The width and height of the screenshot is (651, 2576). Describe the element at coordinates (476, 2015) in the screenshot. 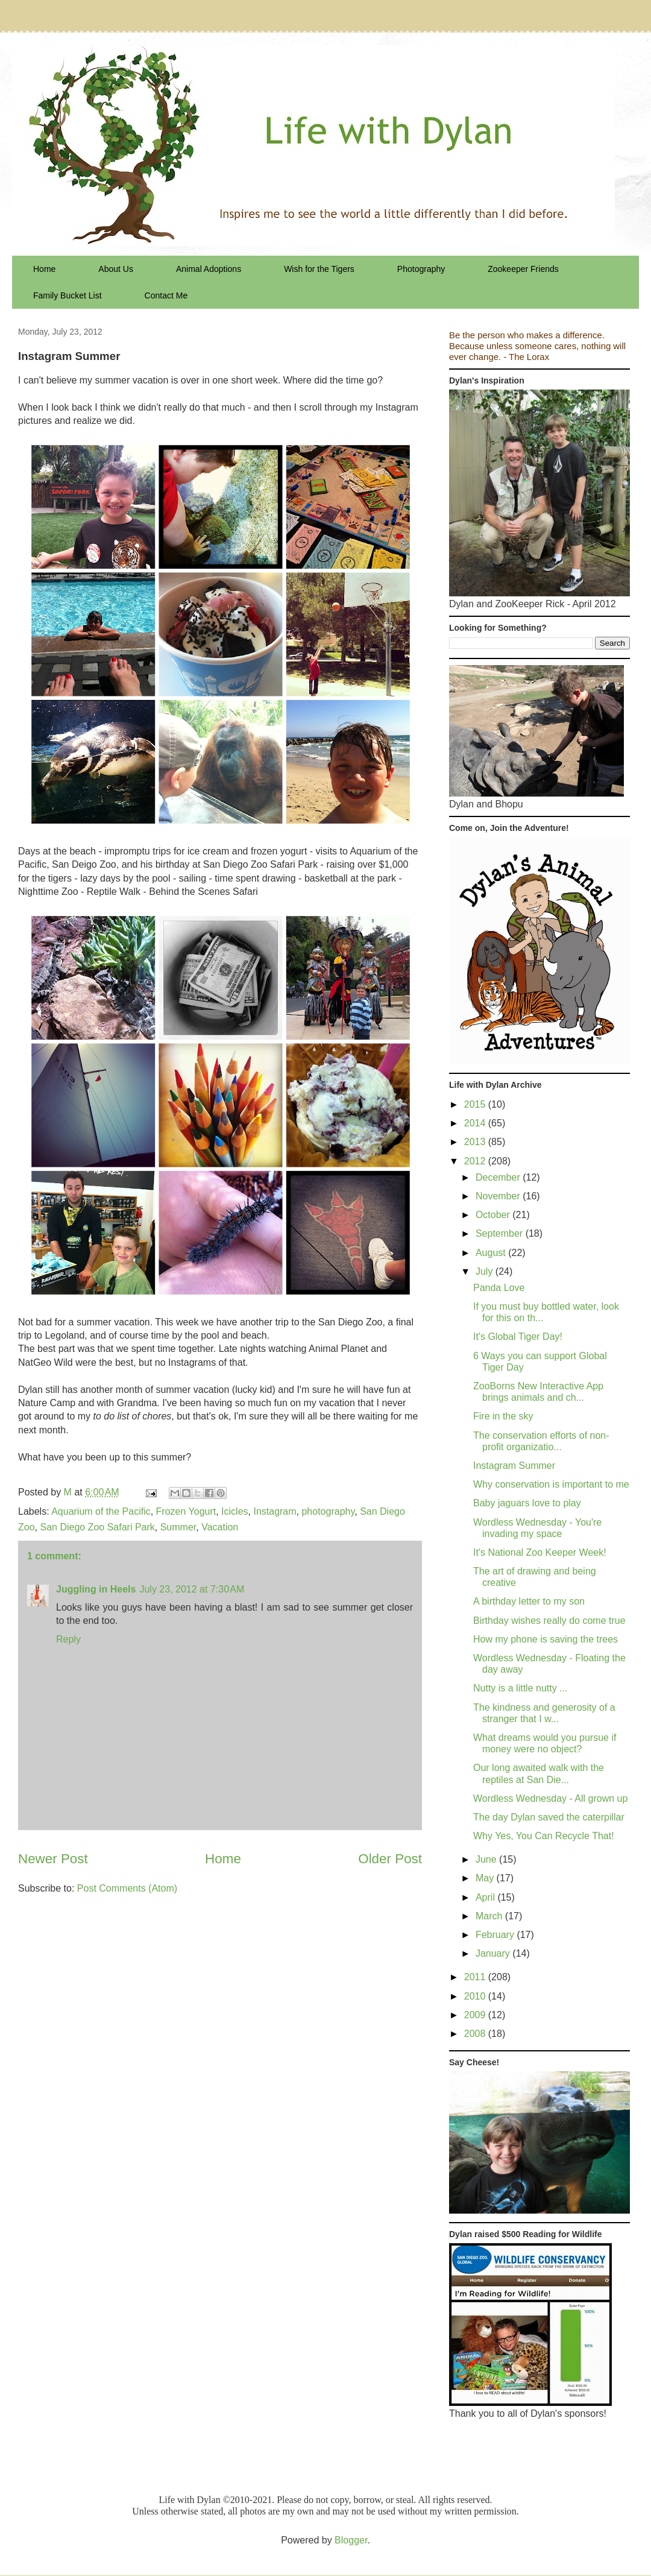

I see `2009` at that location.